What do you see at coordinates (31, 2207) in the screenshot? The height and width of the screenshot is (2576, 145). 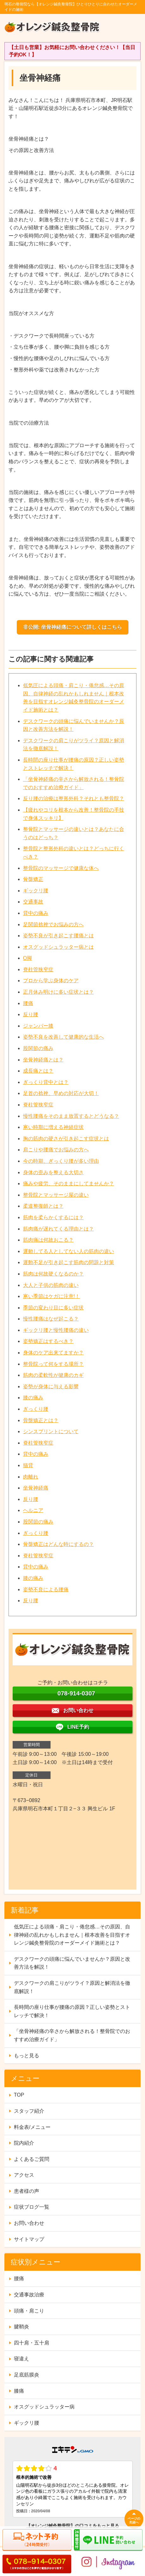 I see `症状ブログ一覧` at bounding box center [31, 2207].